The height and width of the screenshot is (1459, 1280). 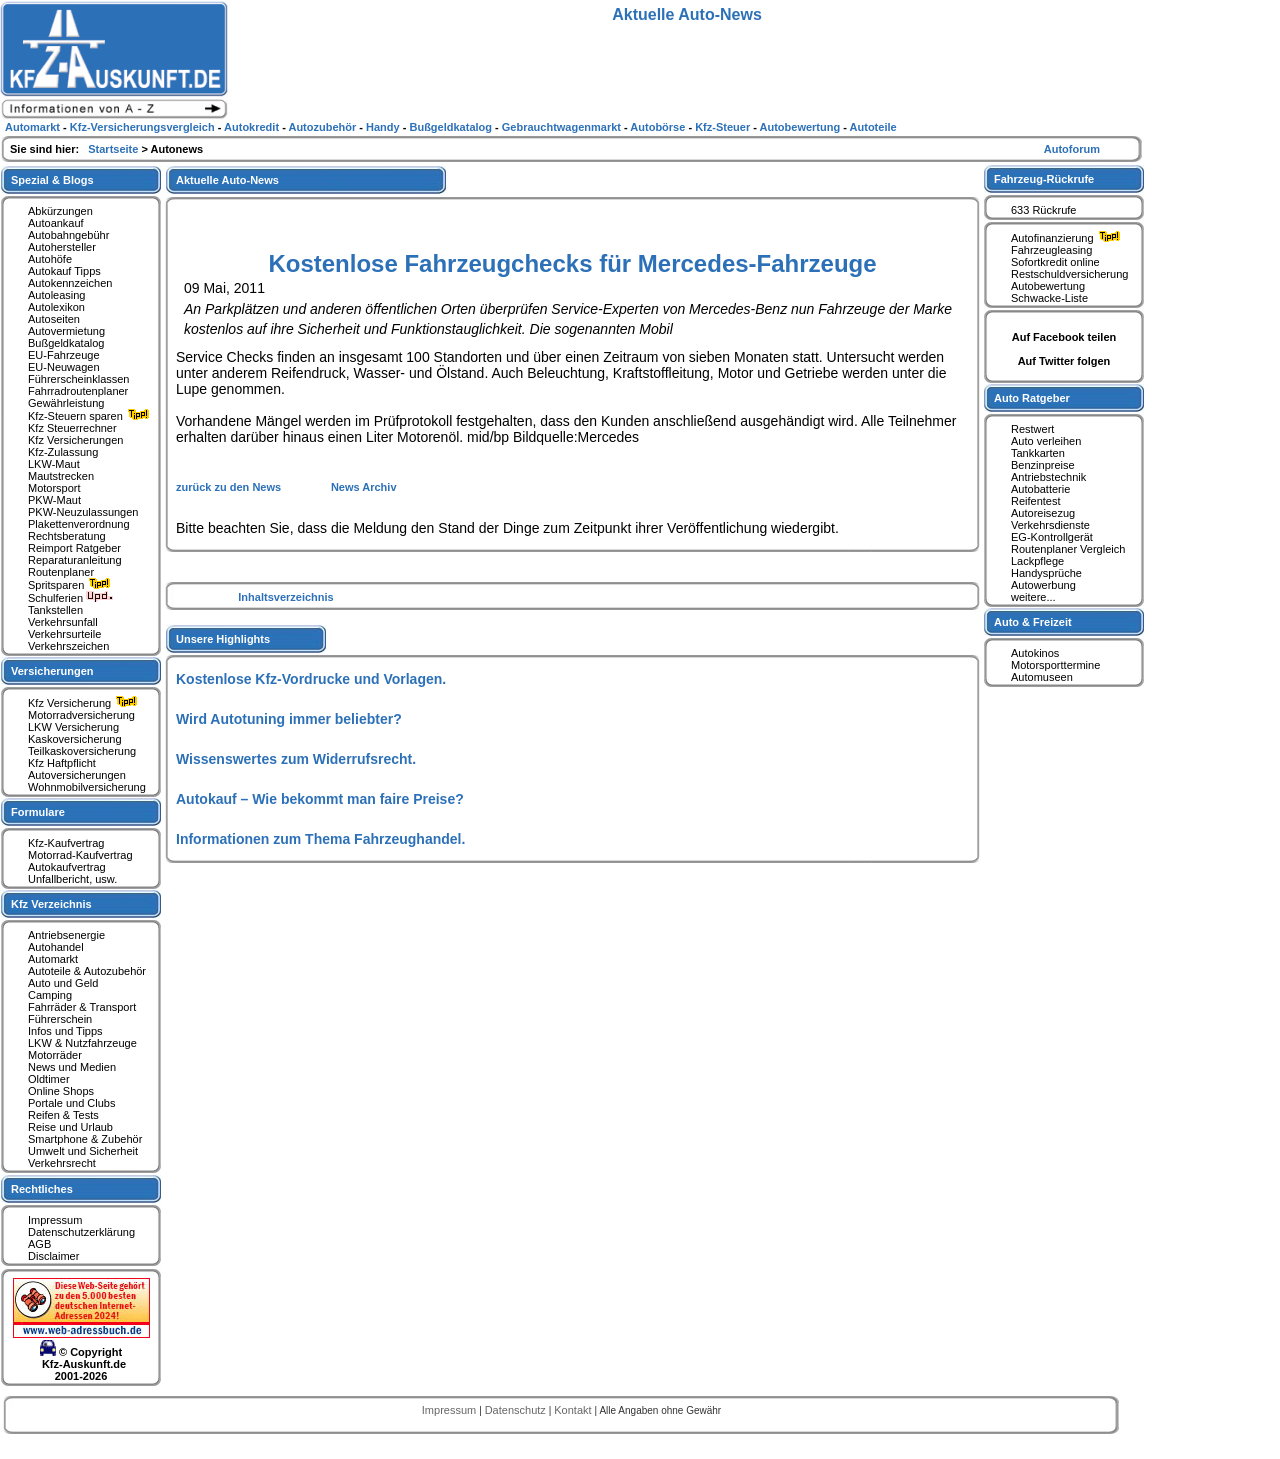 I want to click on Autobewertung, so click(x=1048, y=286).